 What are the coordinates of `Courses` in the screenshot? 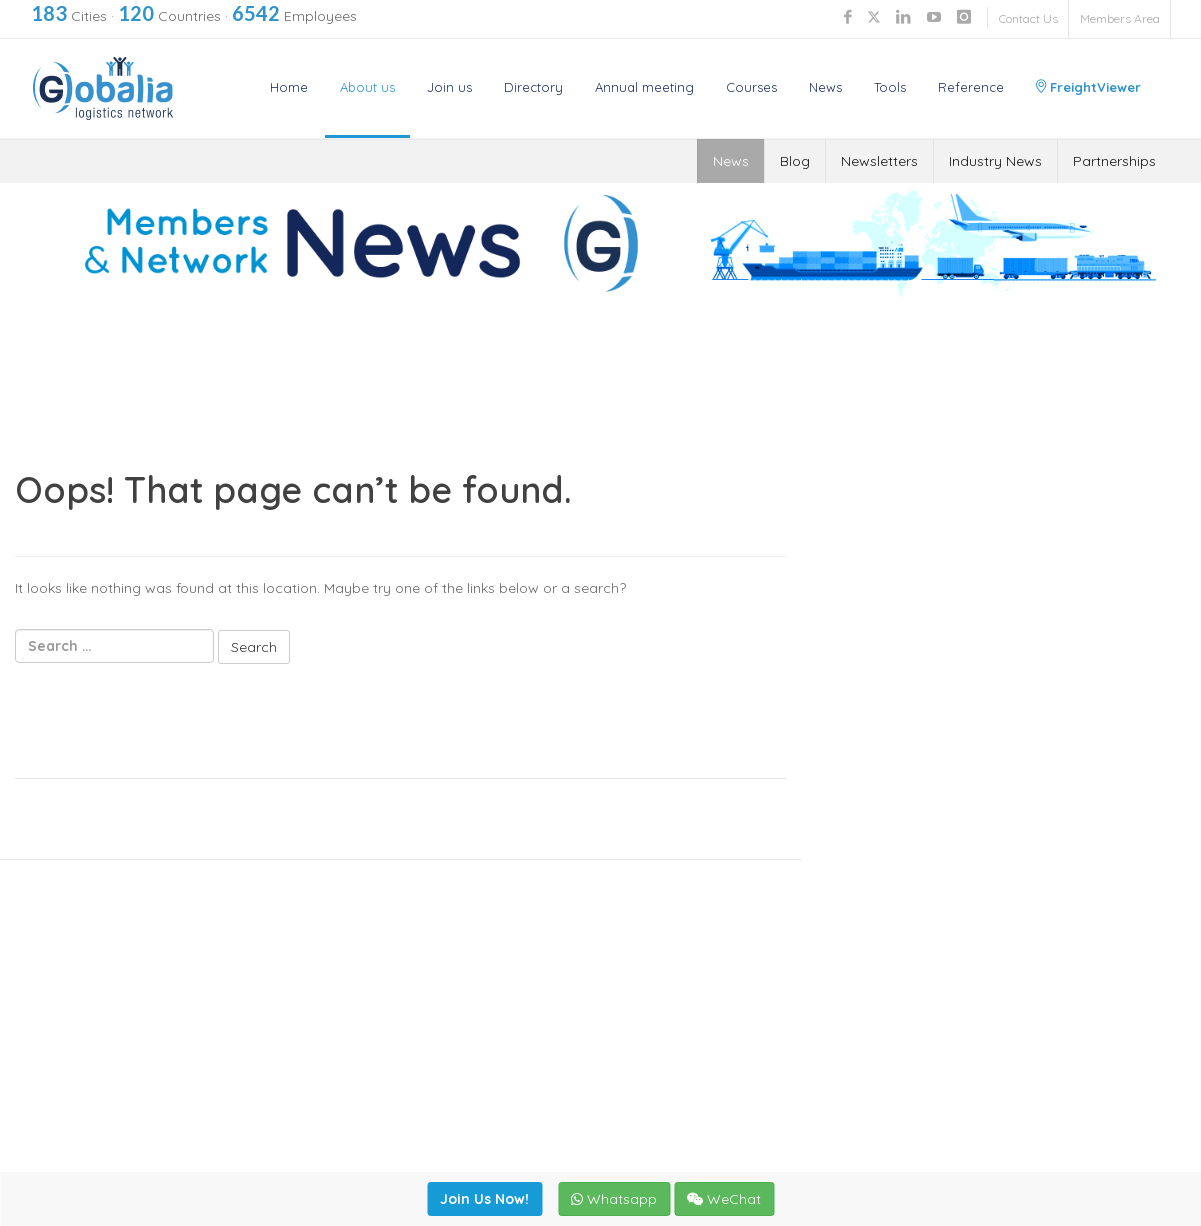 It's located at (751, 87).